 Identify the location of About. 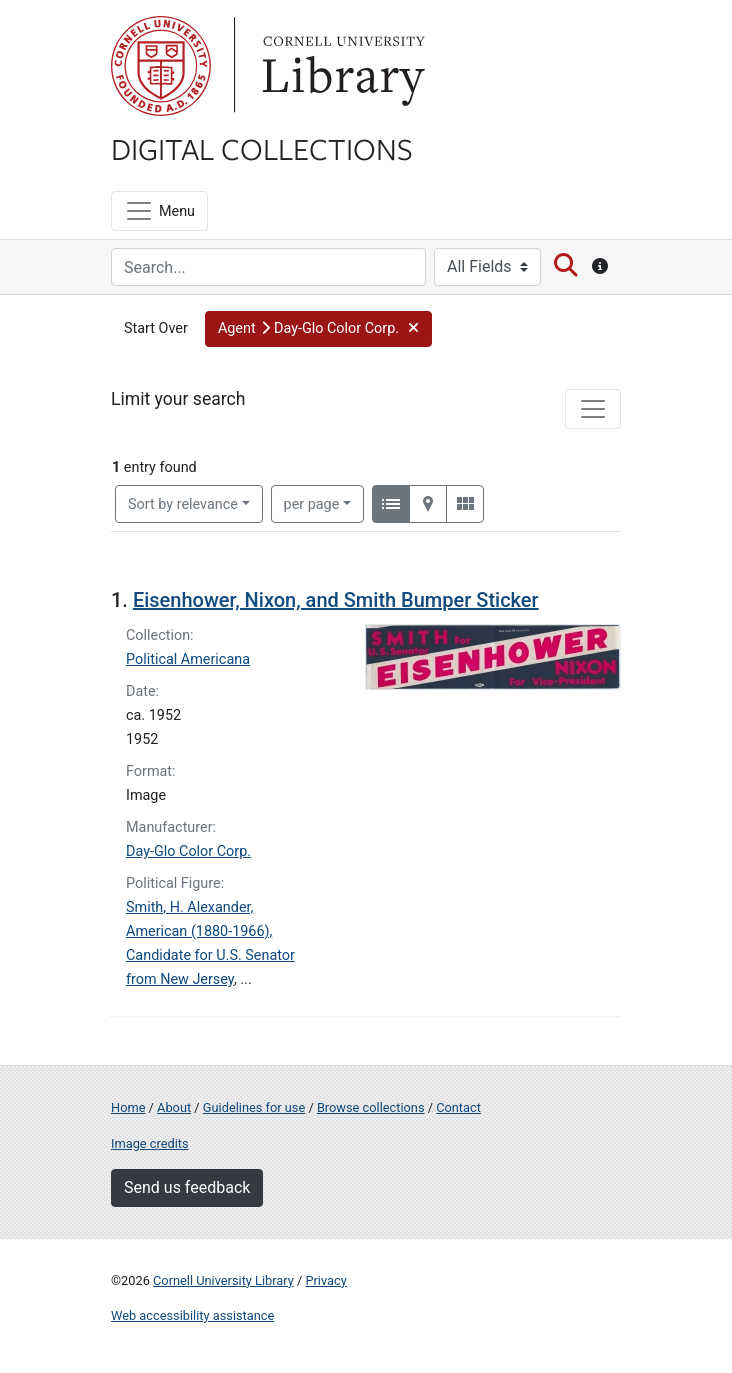
(174, 1107).